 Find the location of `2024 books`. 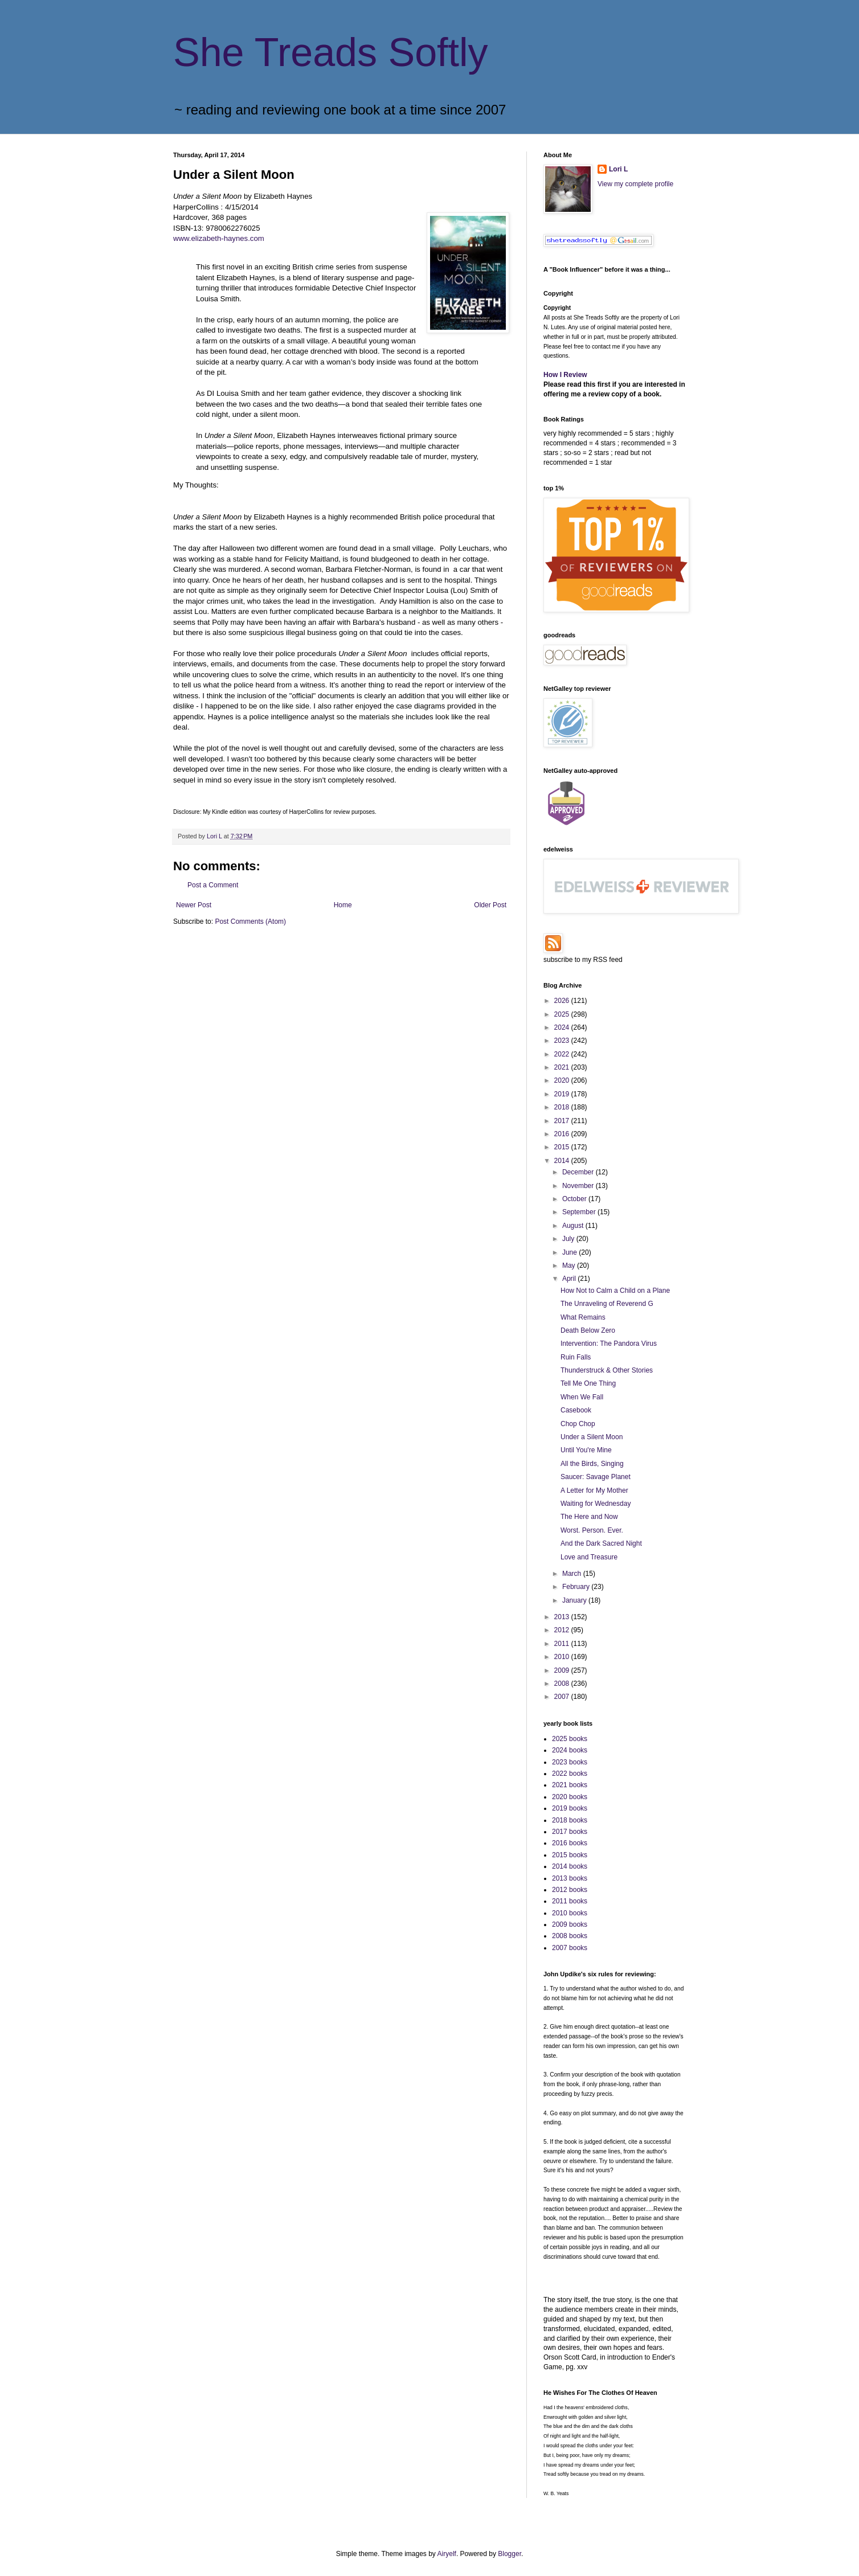

2024 books is located at coordinates (569, 1750).